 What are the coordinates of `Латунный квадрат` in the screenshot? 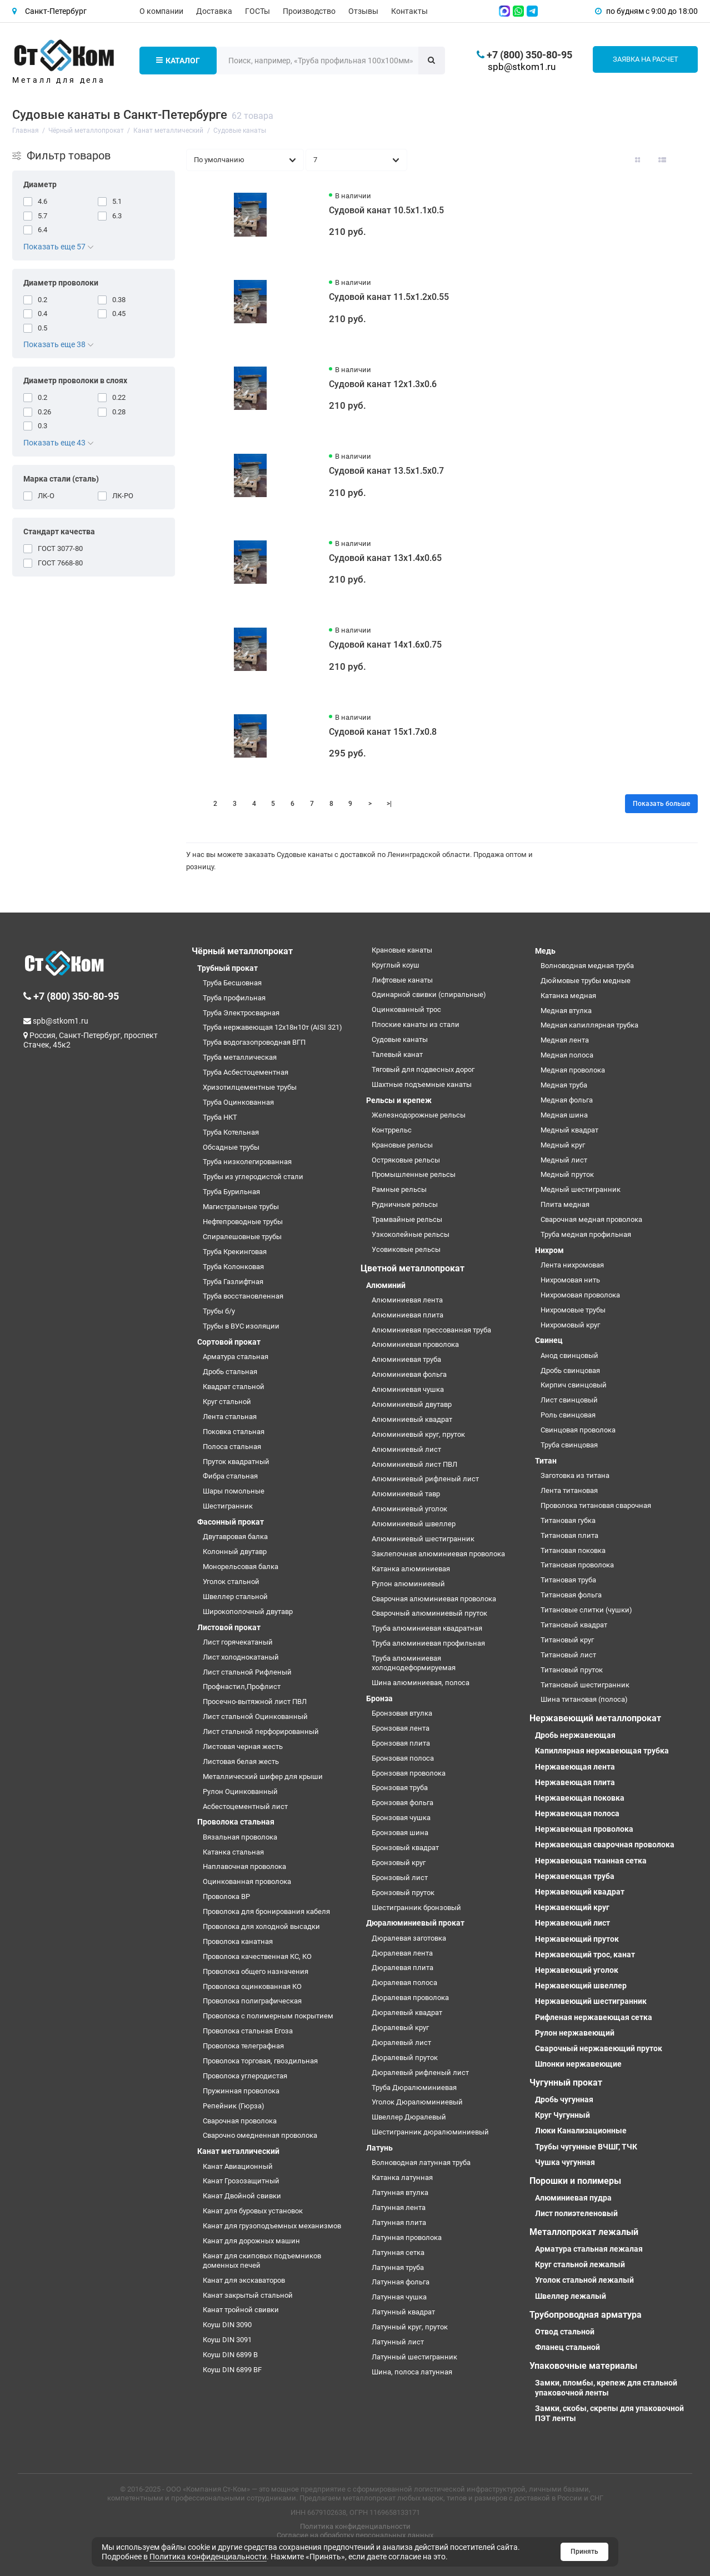 It's located at (403, 2312).